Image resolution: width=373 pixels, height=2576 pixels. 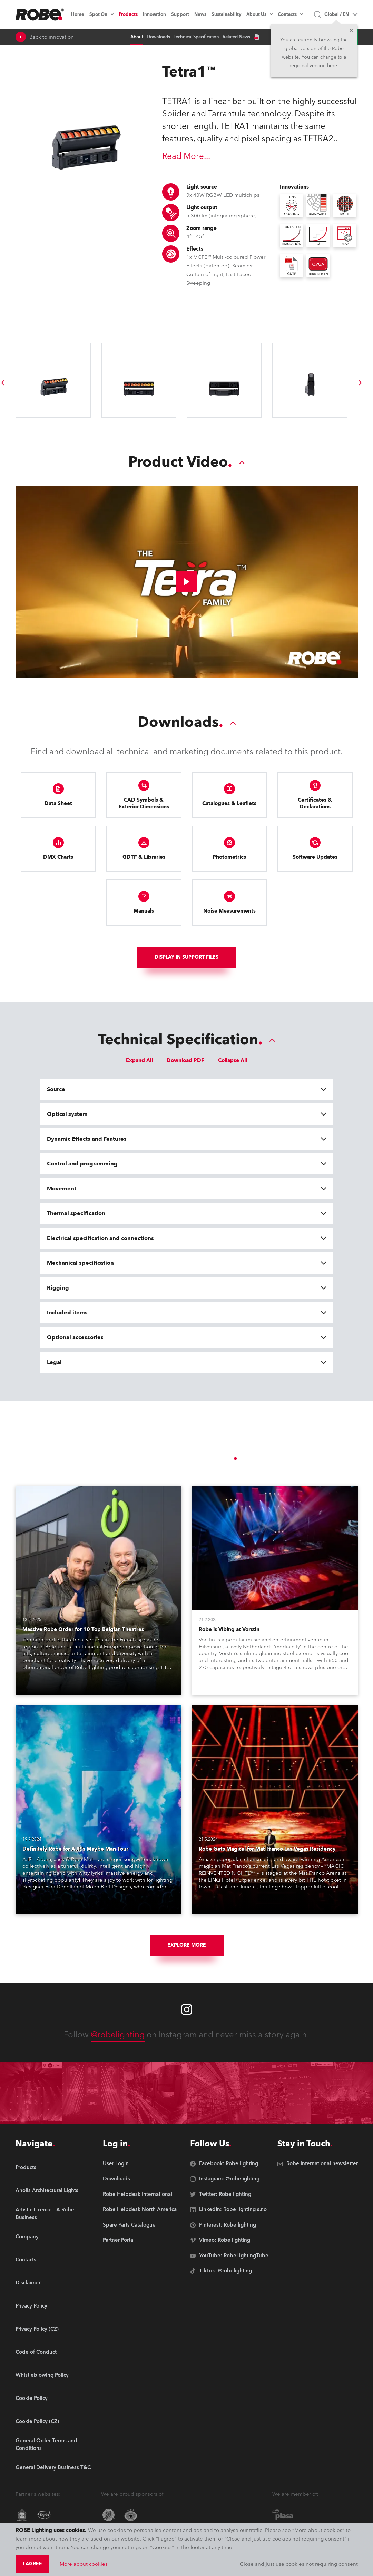 I want to click on Explore More [group], so click(x=186, y=1945).